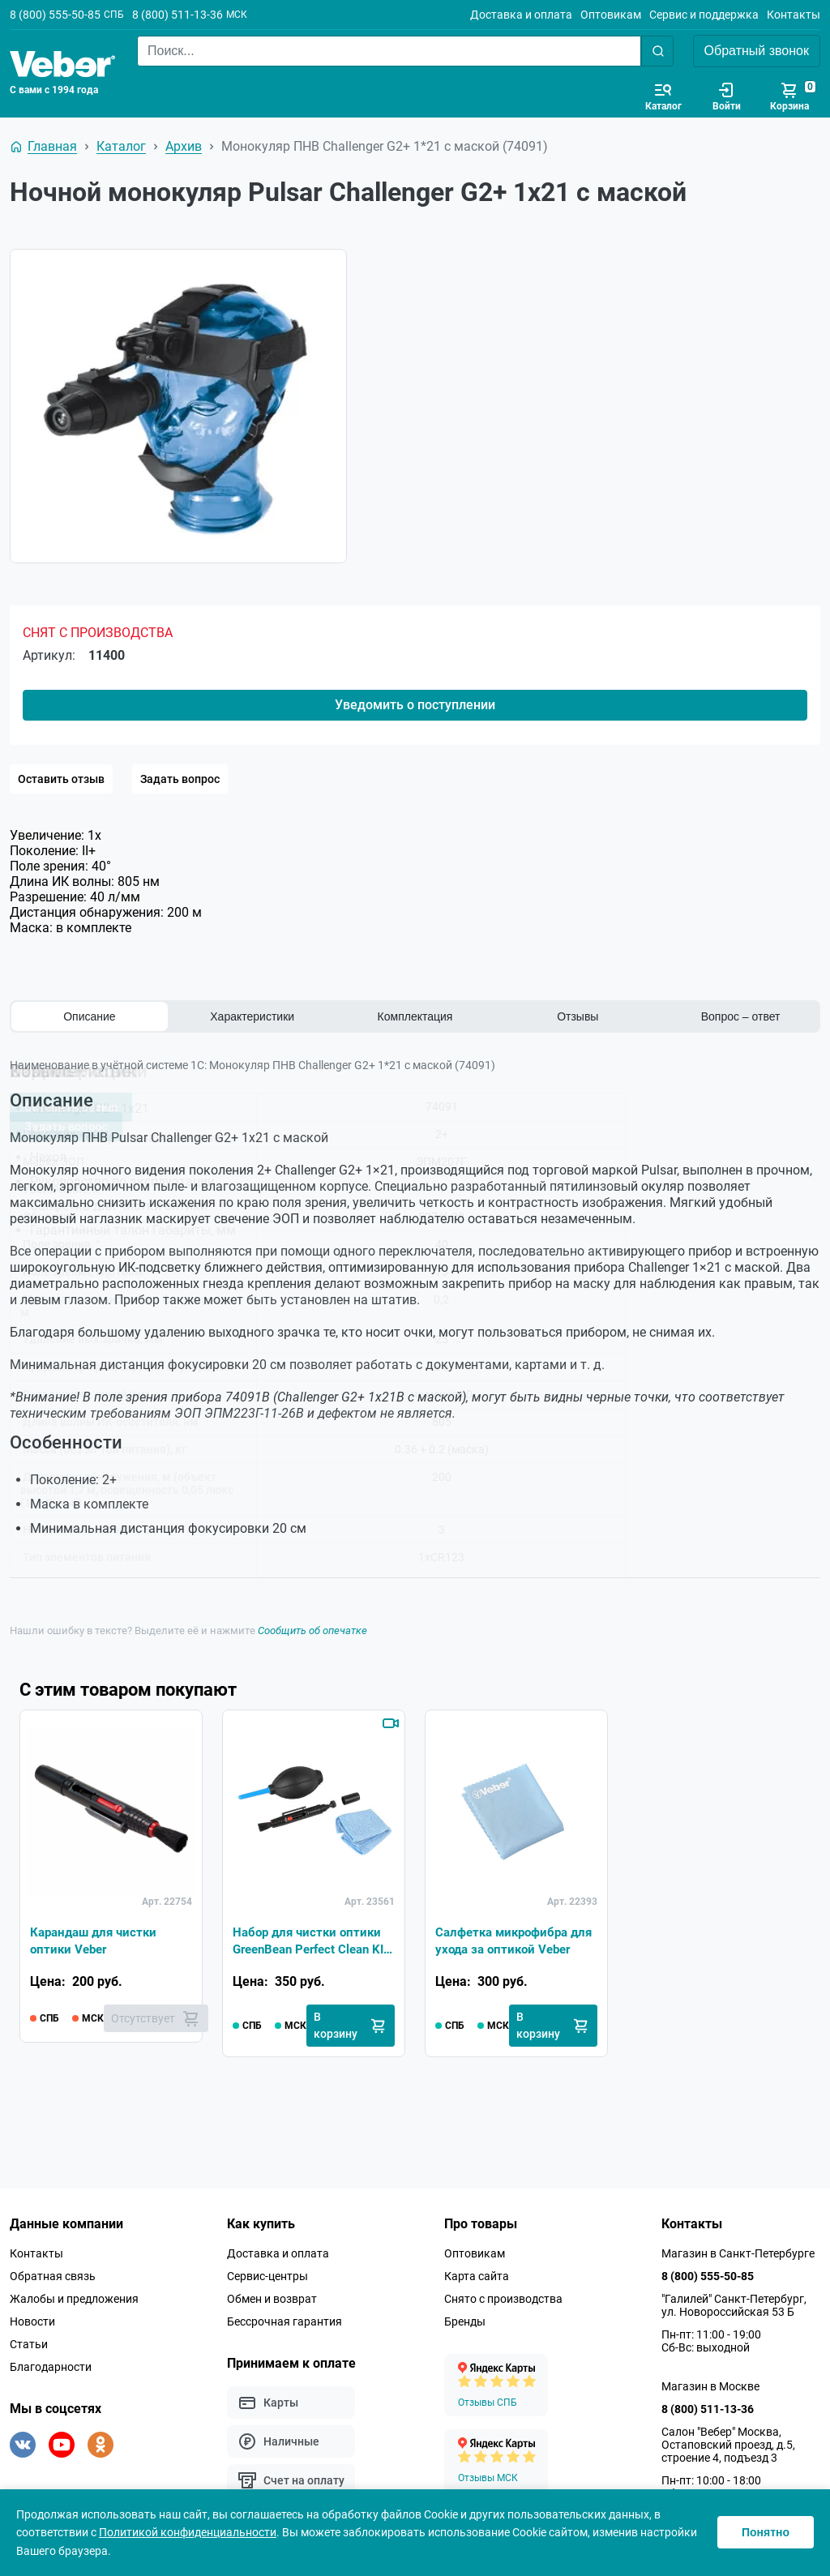  I want to click on Комплектация, so click(415, 1016).